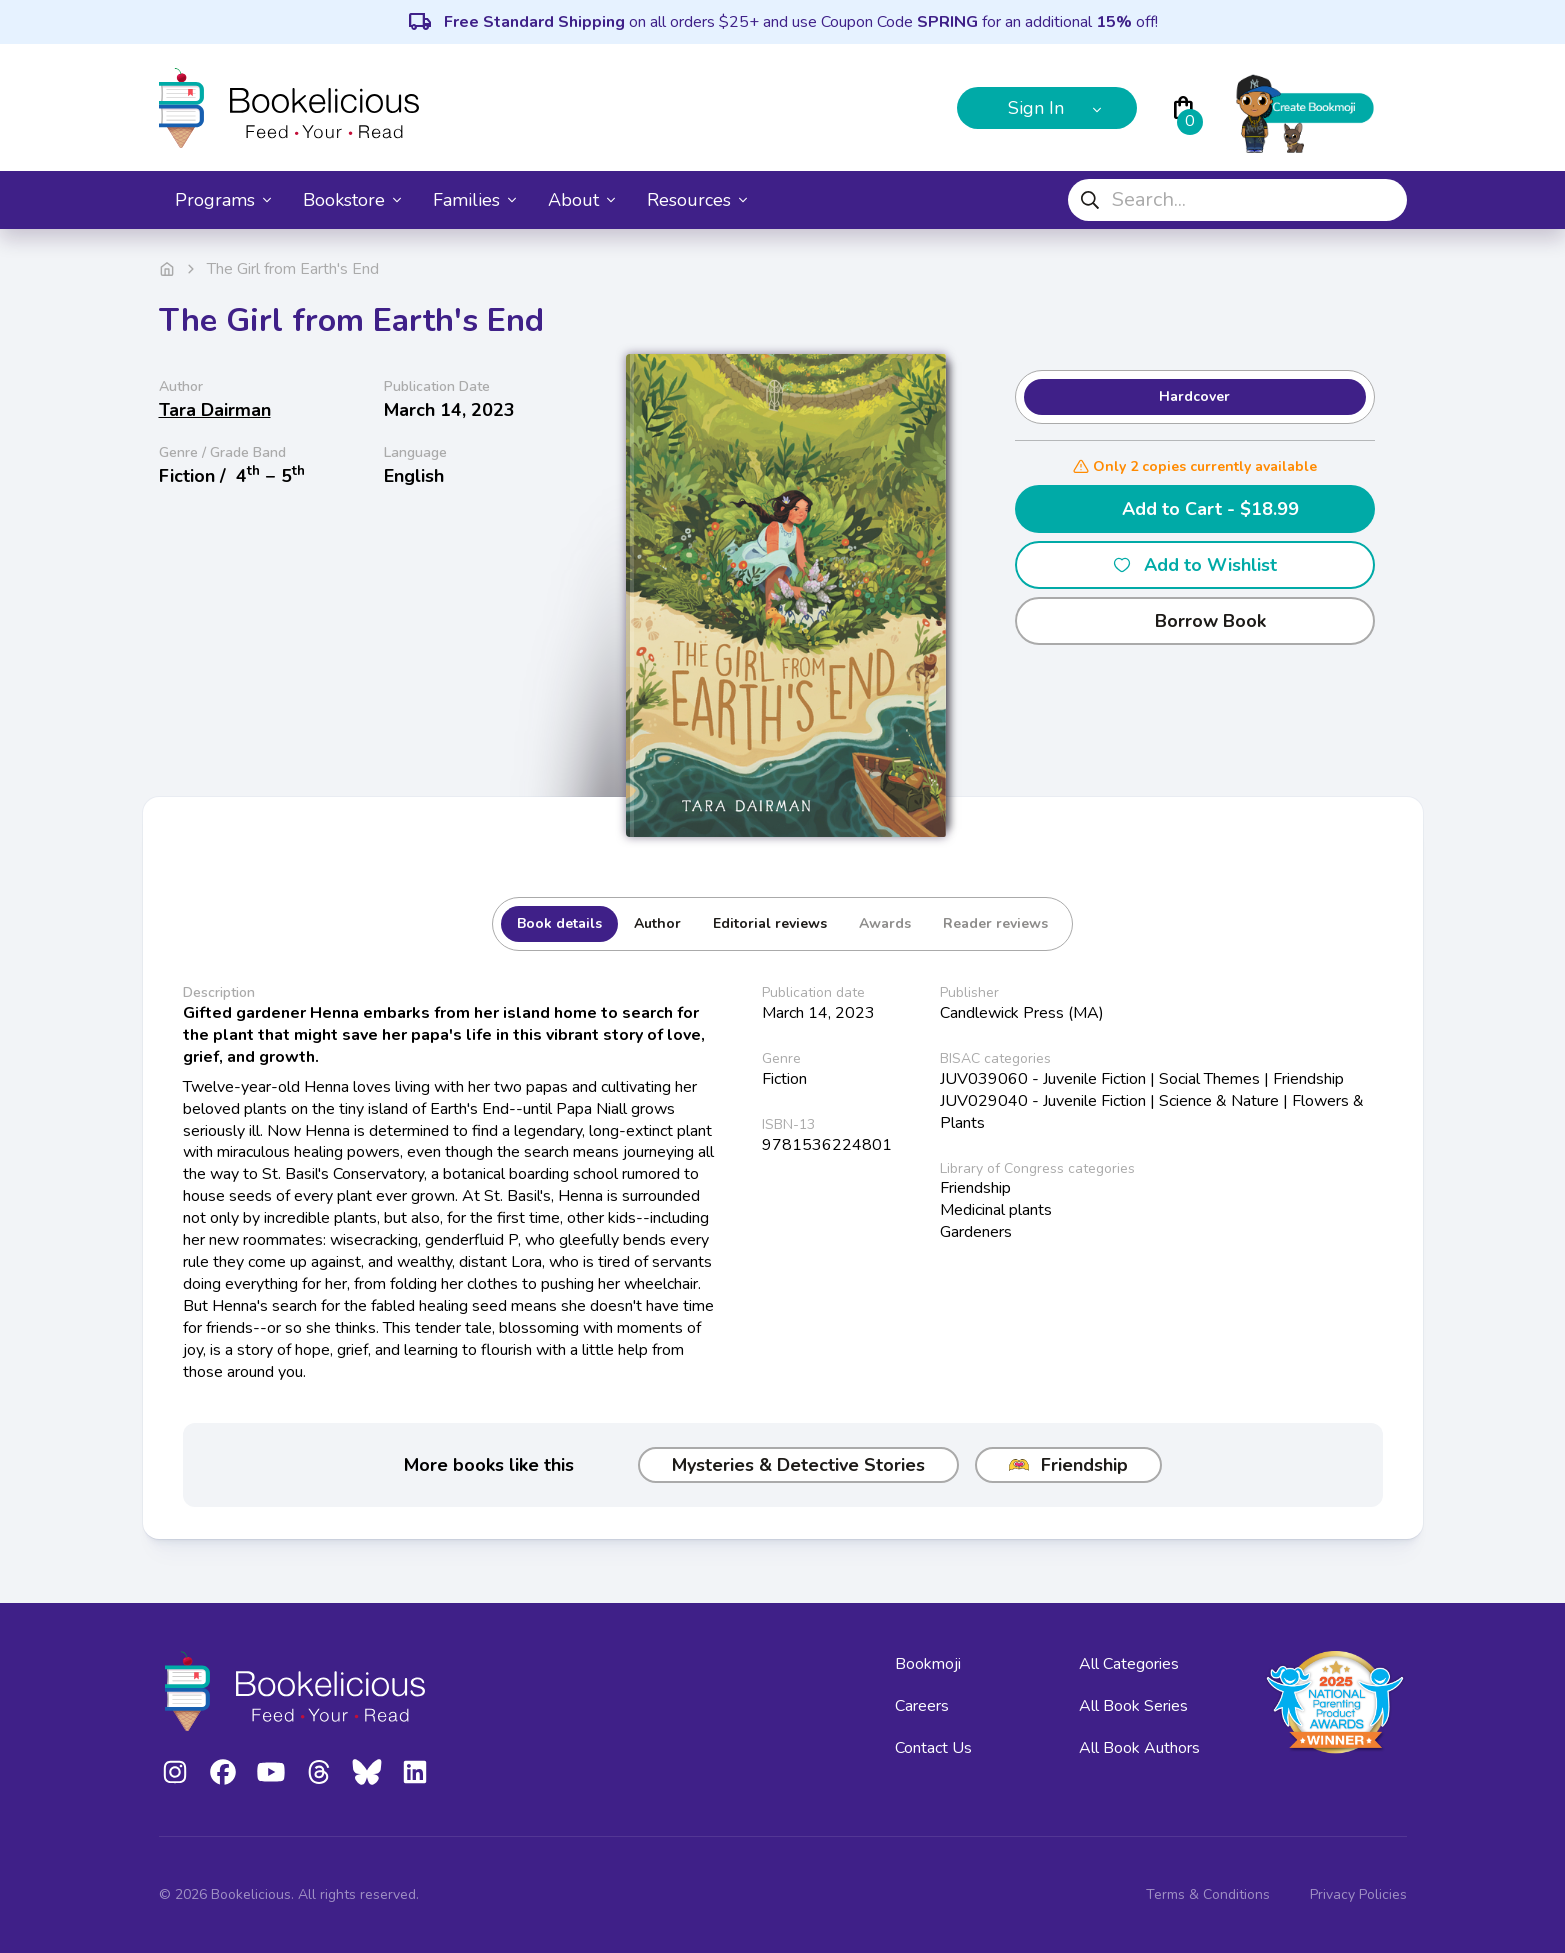 Image resolution: width=1565 pixels, height=1953 pixels. Describe the element at coordinates (581, 200) in the screenshot. I see `About` at that location.